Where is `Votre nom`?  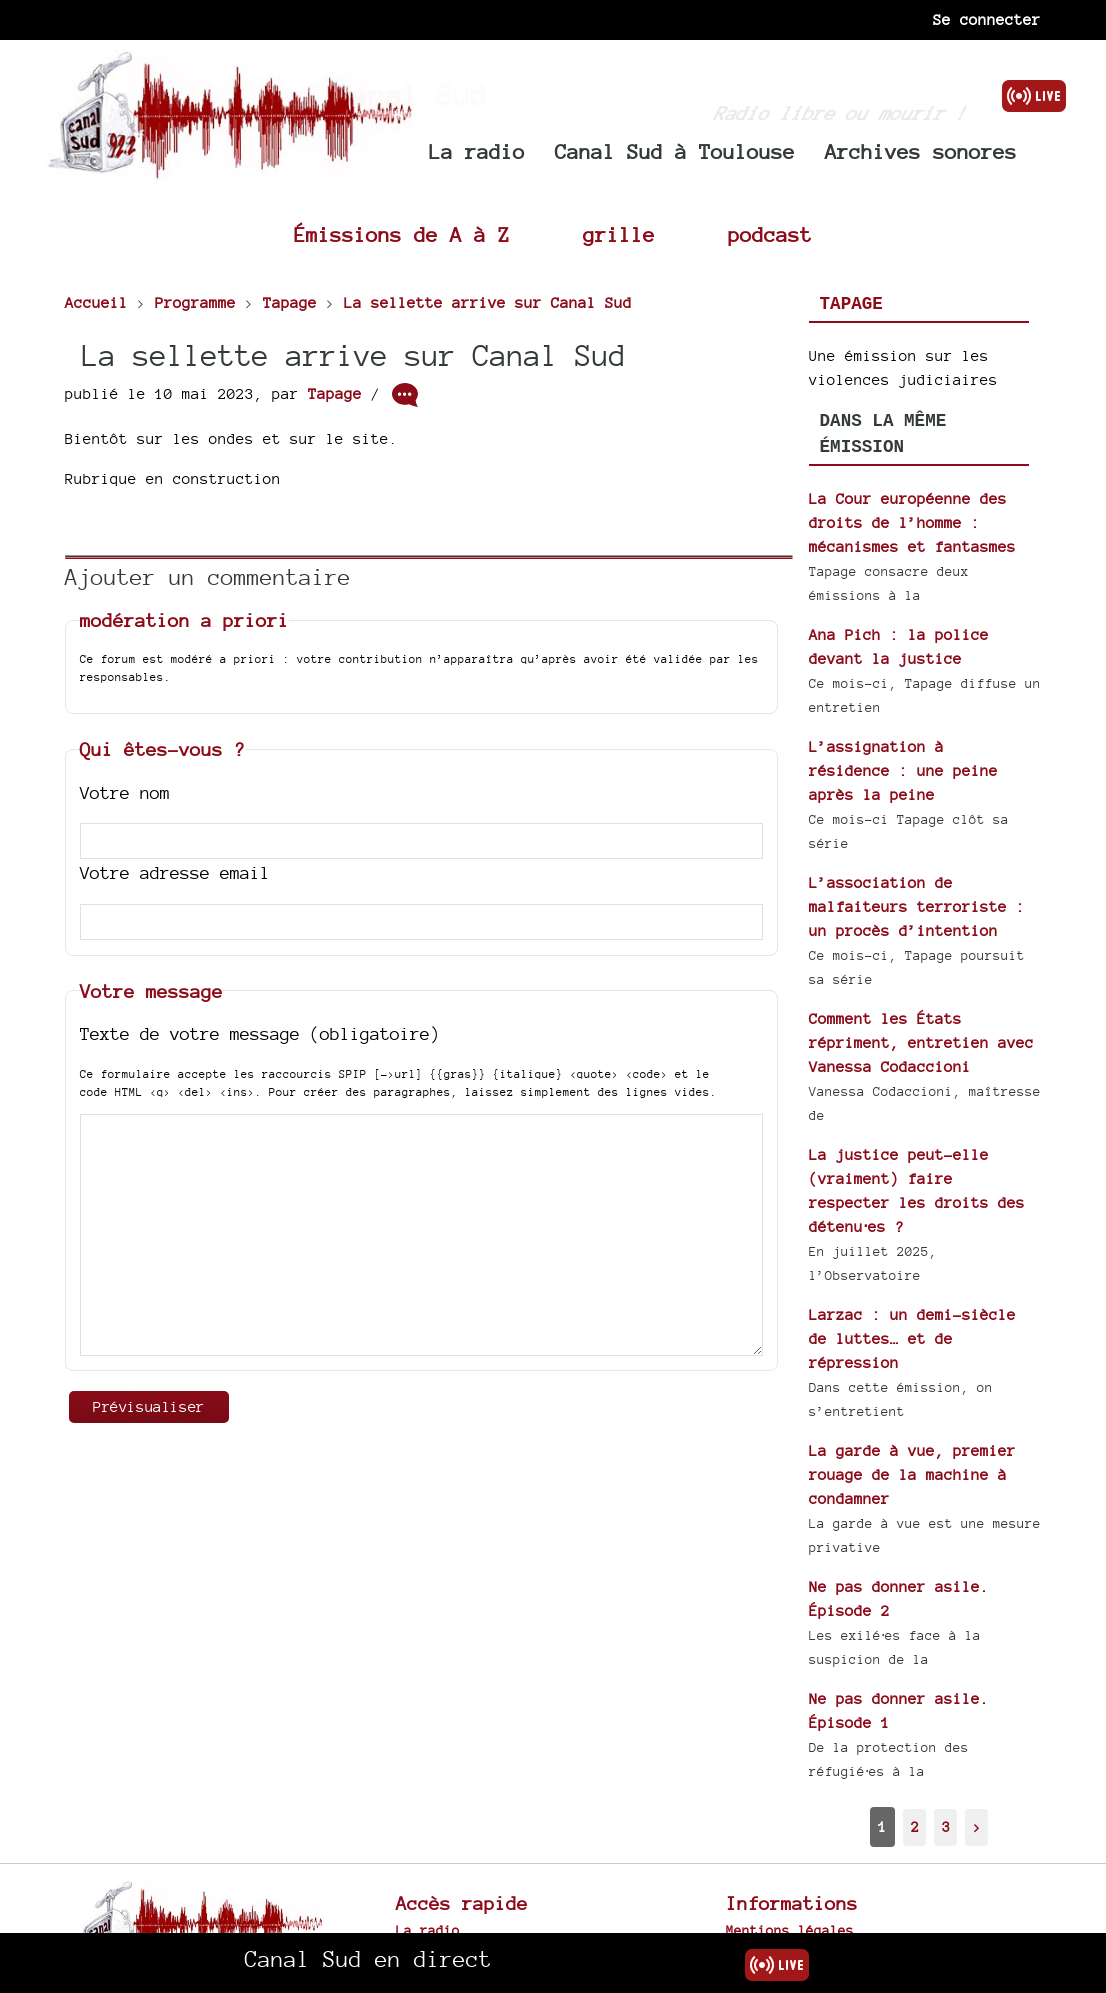 Votre nom is located at coordinates (125, 792).